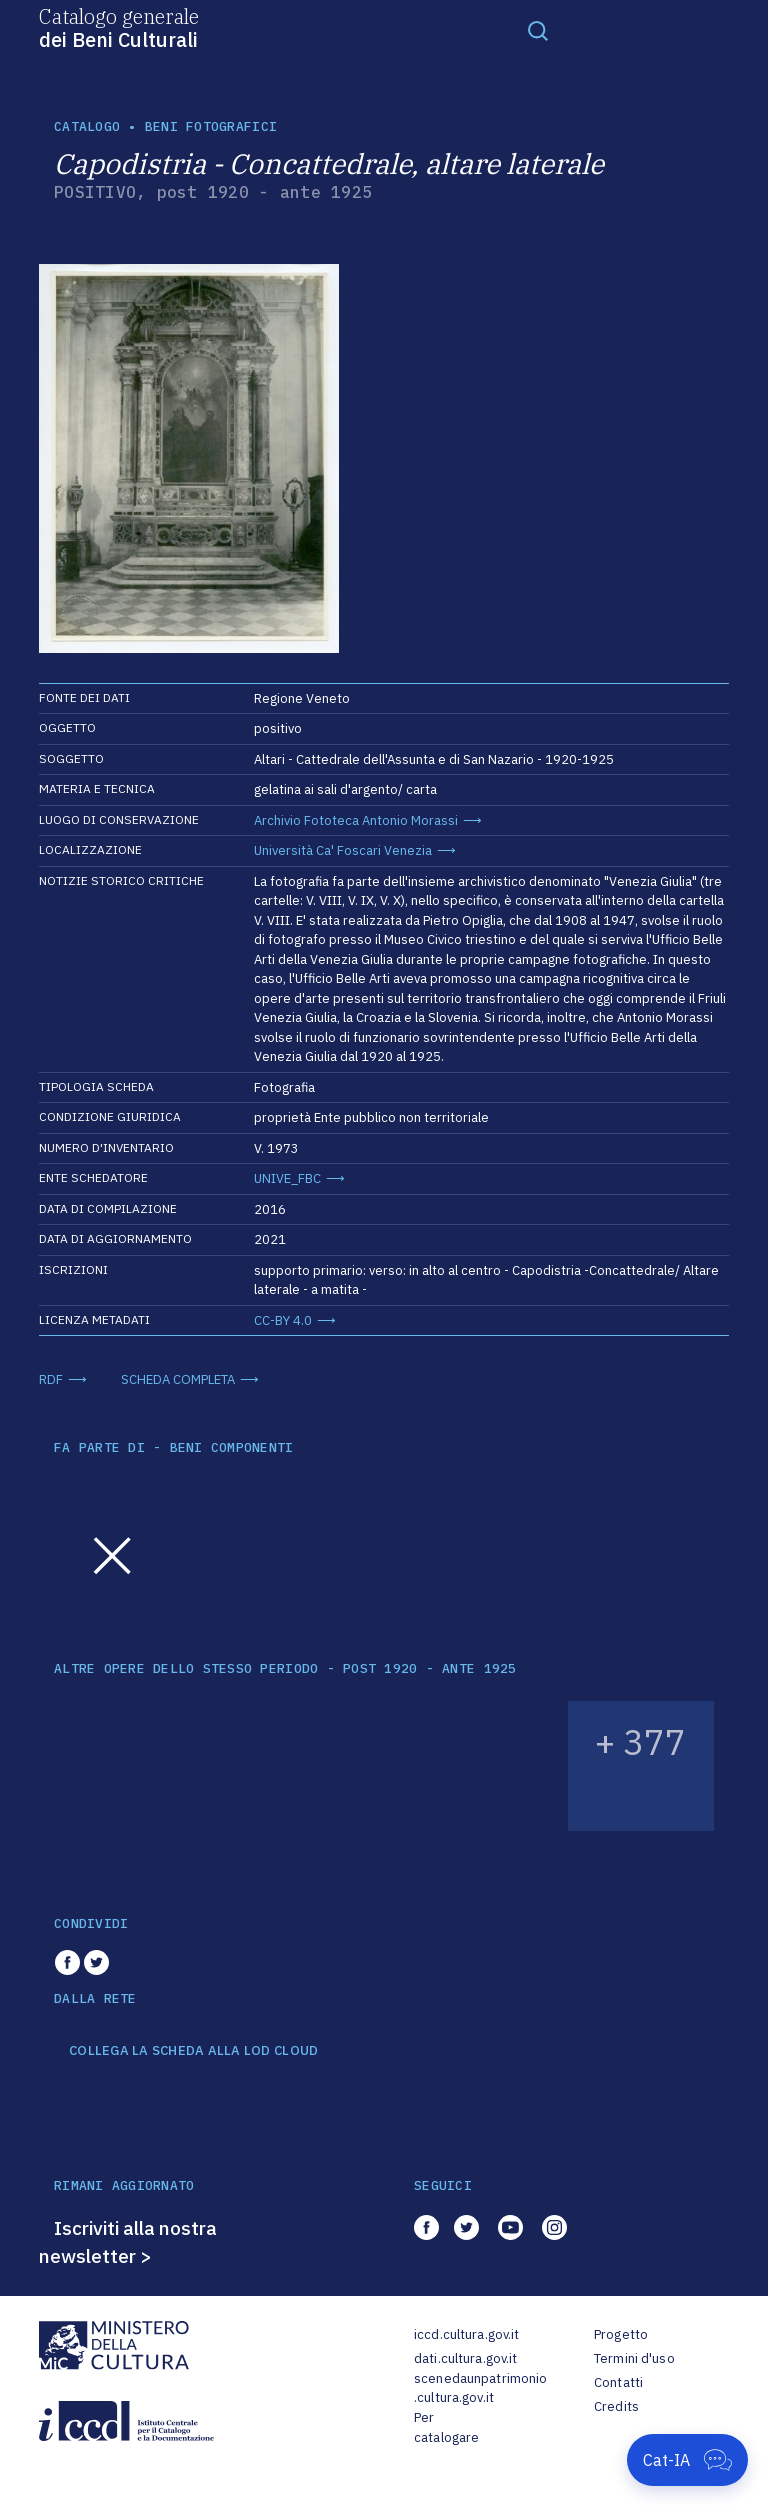  What do you see at coordinates (687, 2460) in the screenshot?
I see `[Apri Cat-IA]` at bounding box center [687, 2460].